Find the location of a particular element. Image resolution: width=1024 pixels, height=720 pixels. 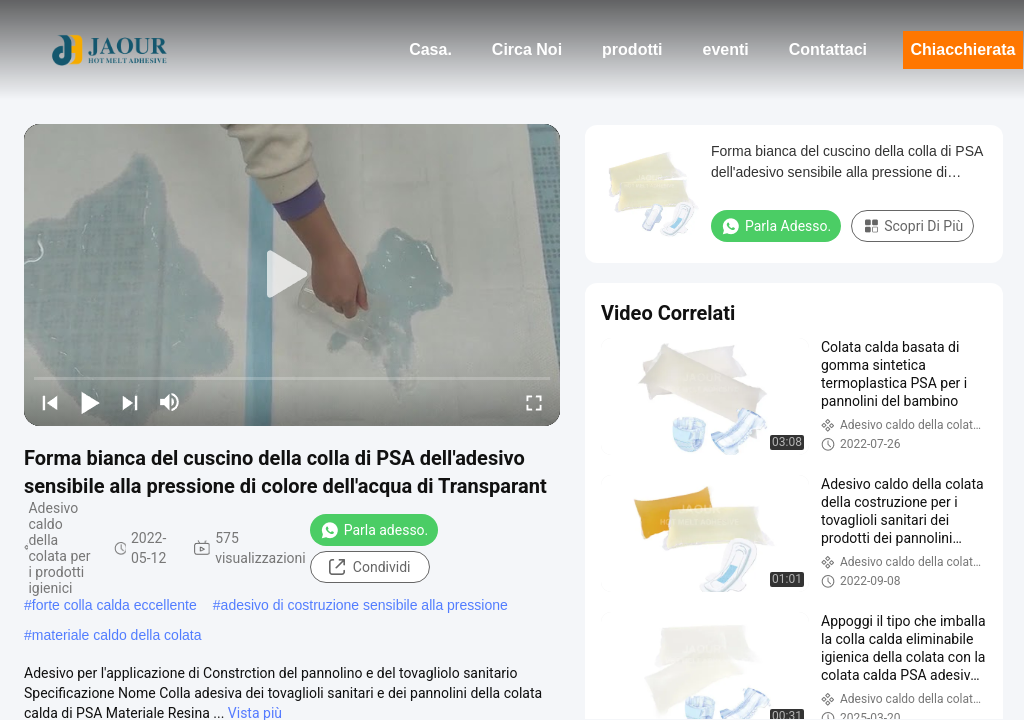

forte colla calda eccellente is located at coordinates (114, 605).